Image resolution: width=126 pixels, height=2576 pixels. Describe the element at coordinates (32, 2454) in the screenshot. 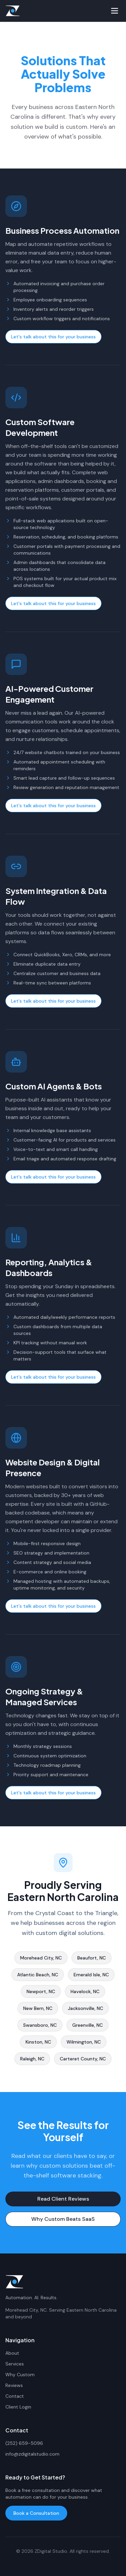

I see `info@zdigitalstudio.com` at that location.